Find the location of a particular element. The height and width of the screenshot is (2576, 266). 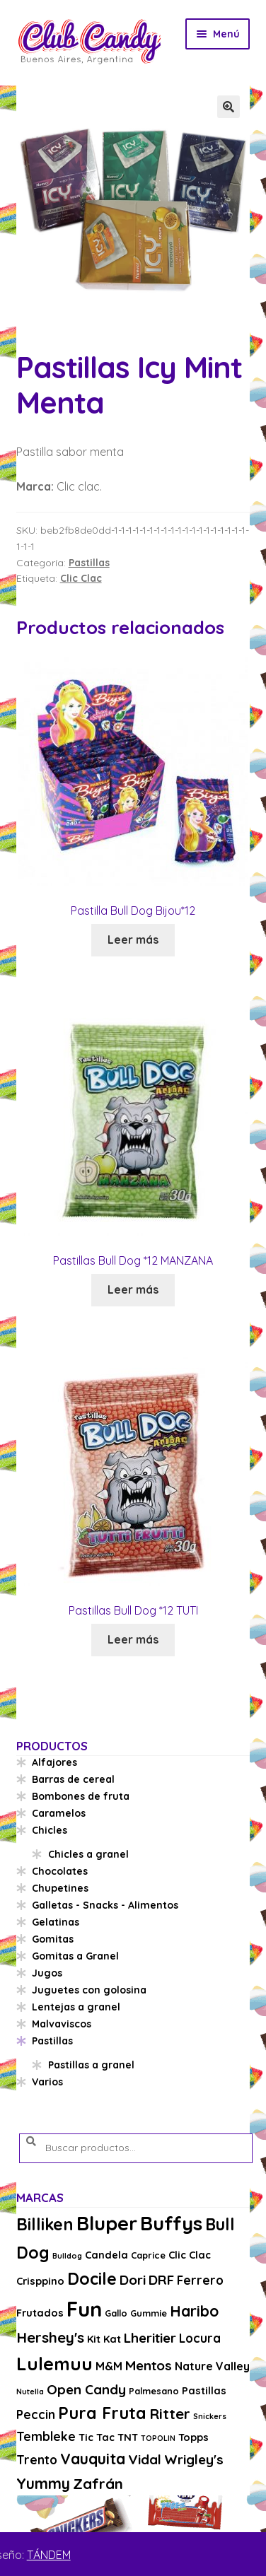

Trento [Trento (6 productos)] is located at coordinates (36, 2459).